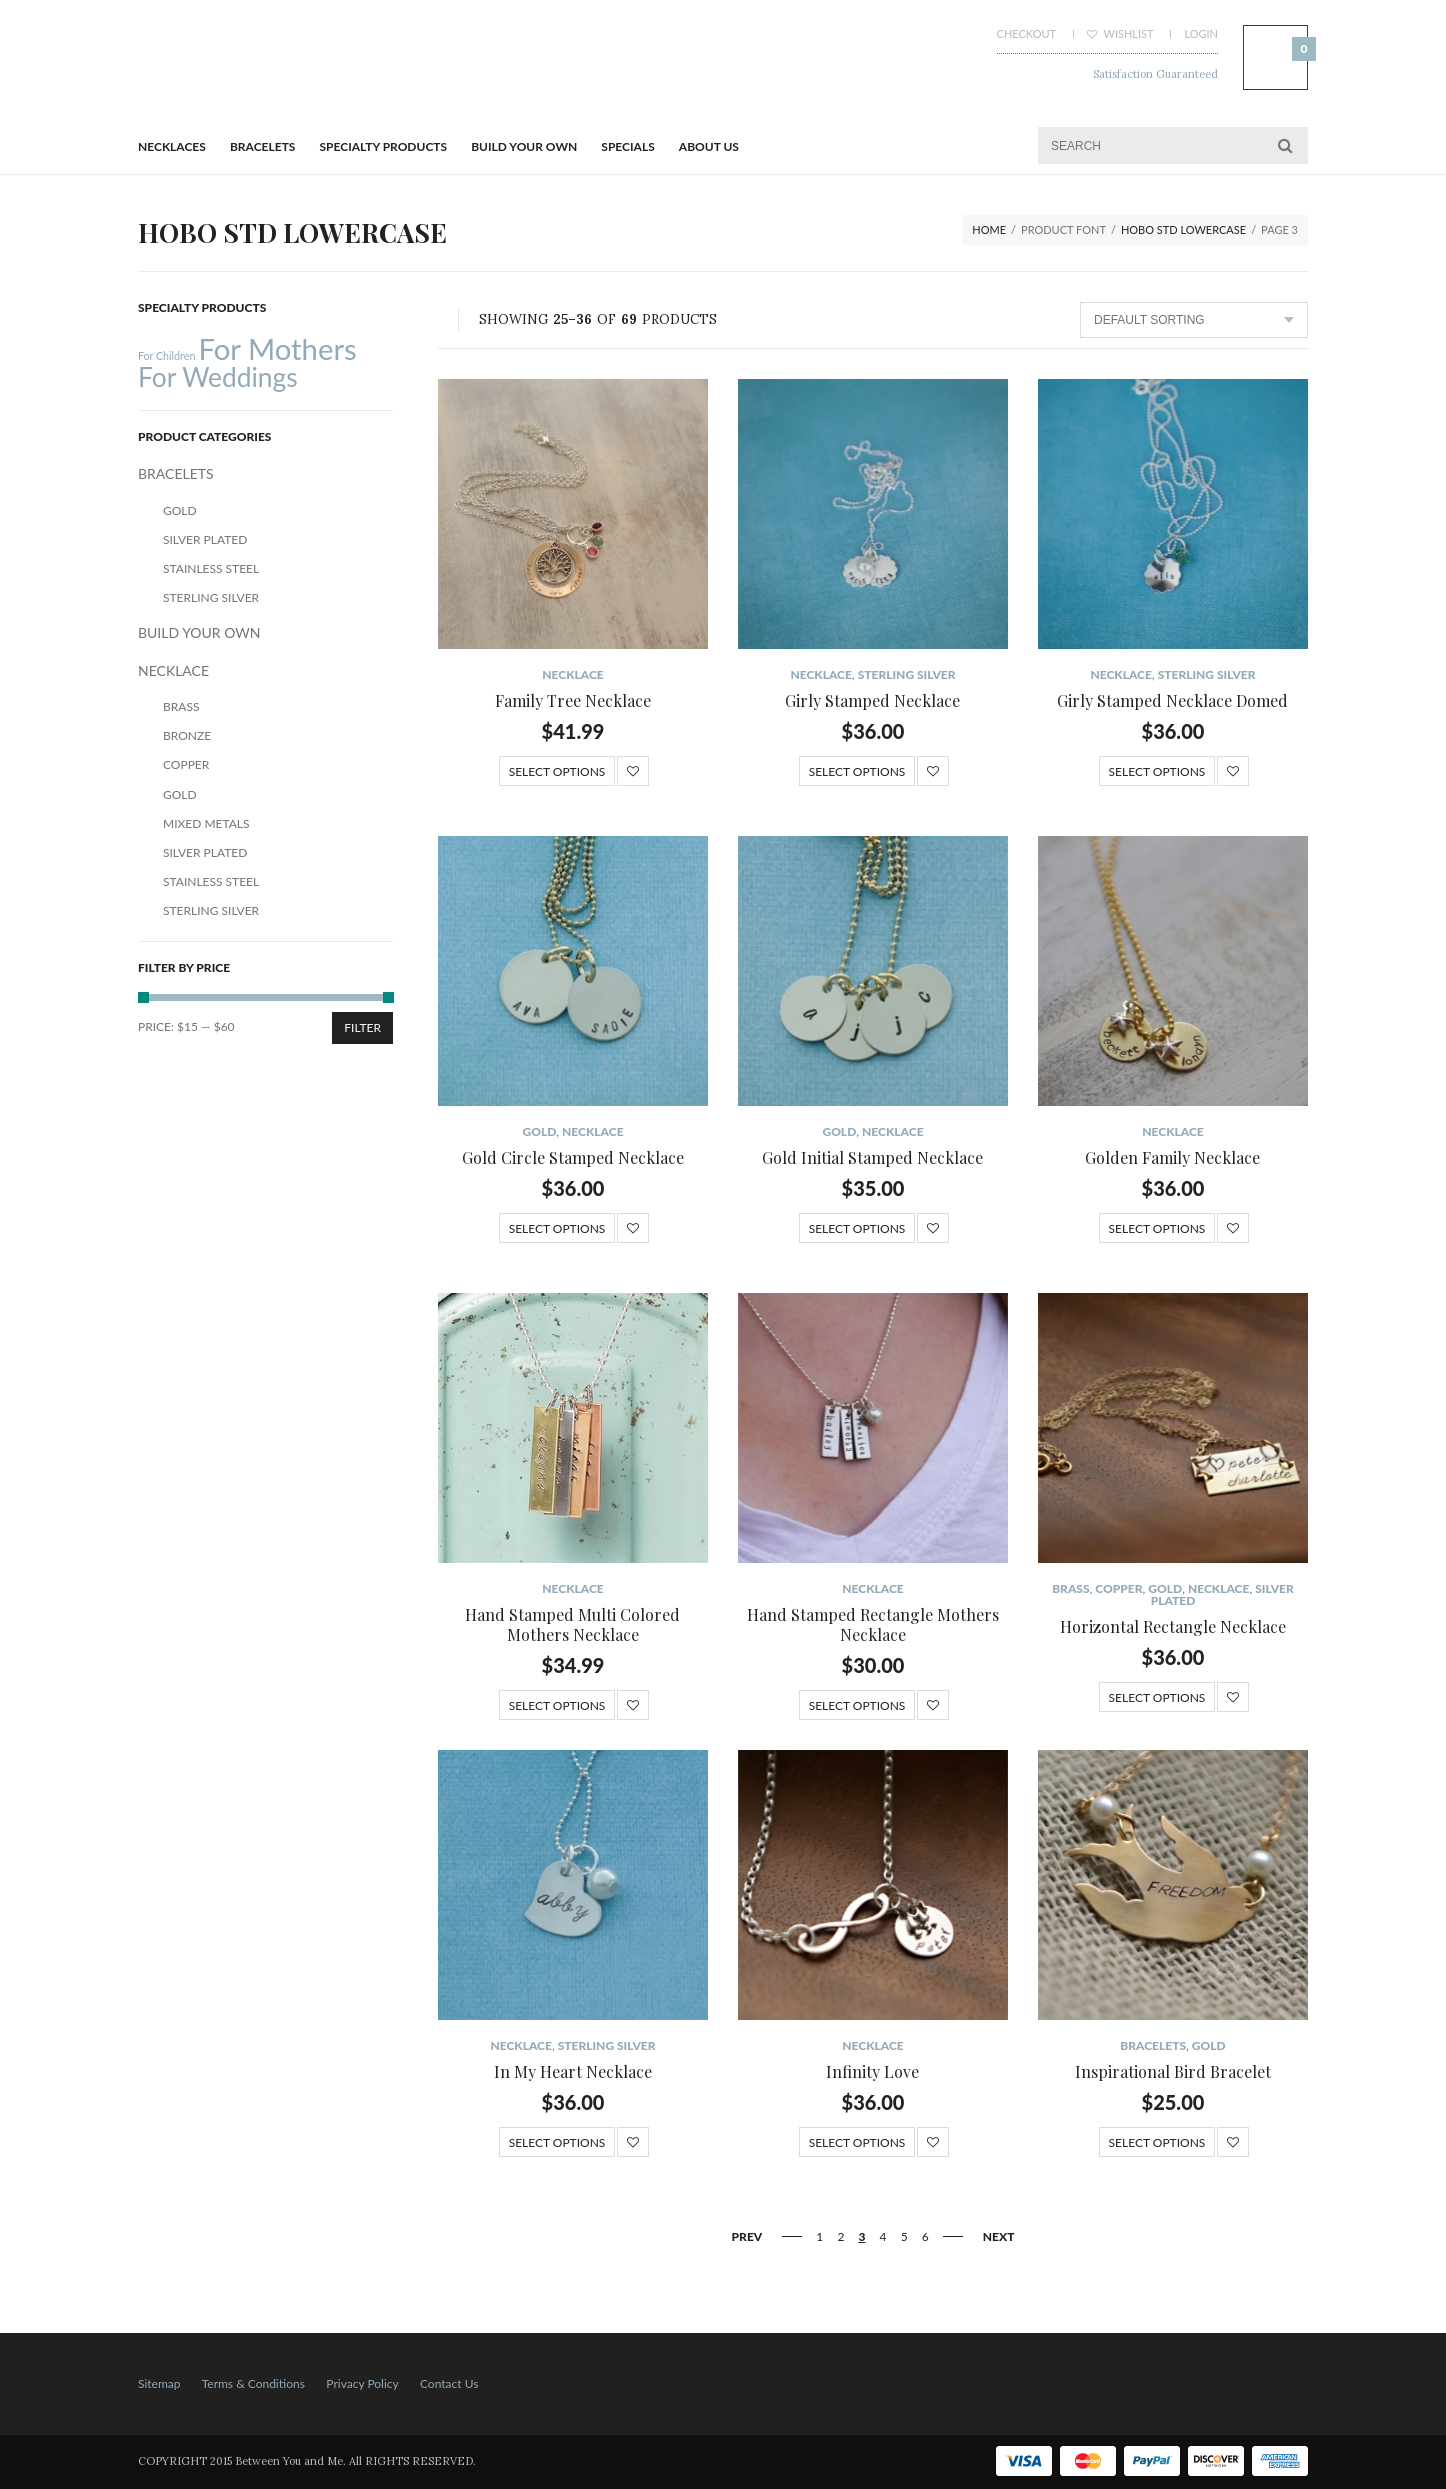 The height and width of the screenshot is (2489, 1446). I want to click on Terms & Conditions, so click(253, 2383).